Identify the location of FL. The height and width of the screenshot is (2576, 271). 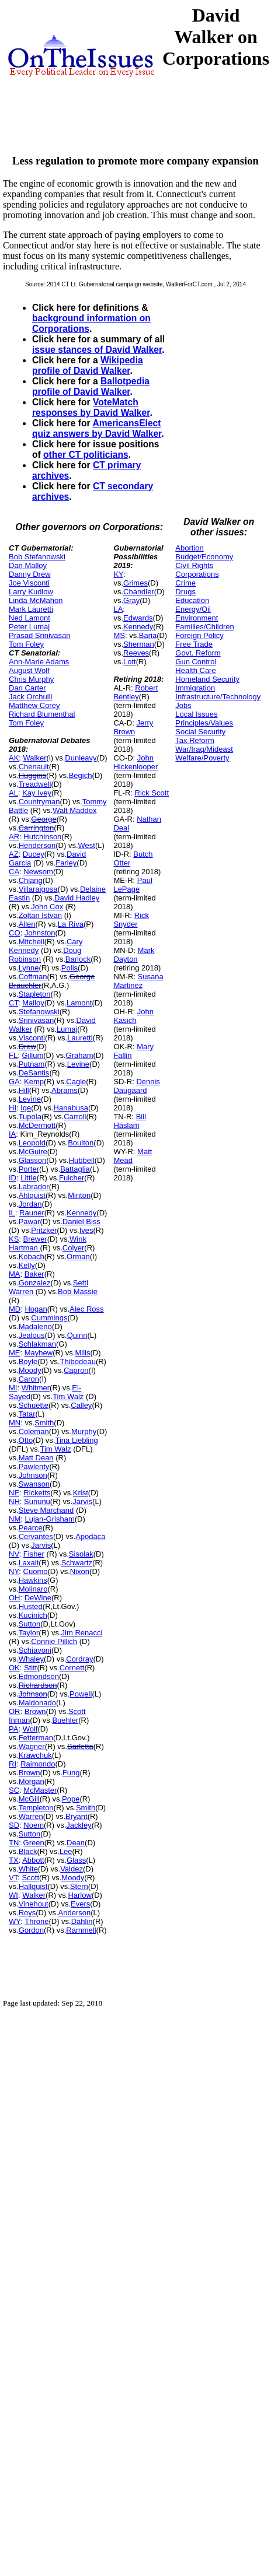
(13, 1055).